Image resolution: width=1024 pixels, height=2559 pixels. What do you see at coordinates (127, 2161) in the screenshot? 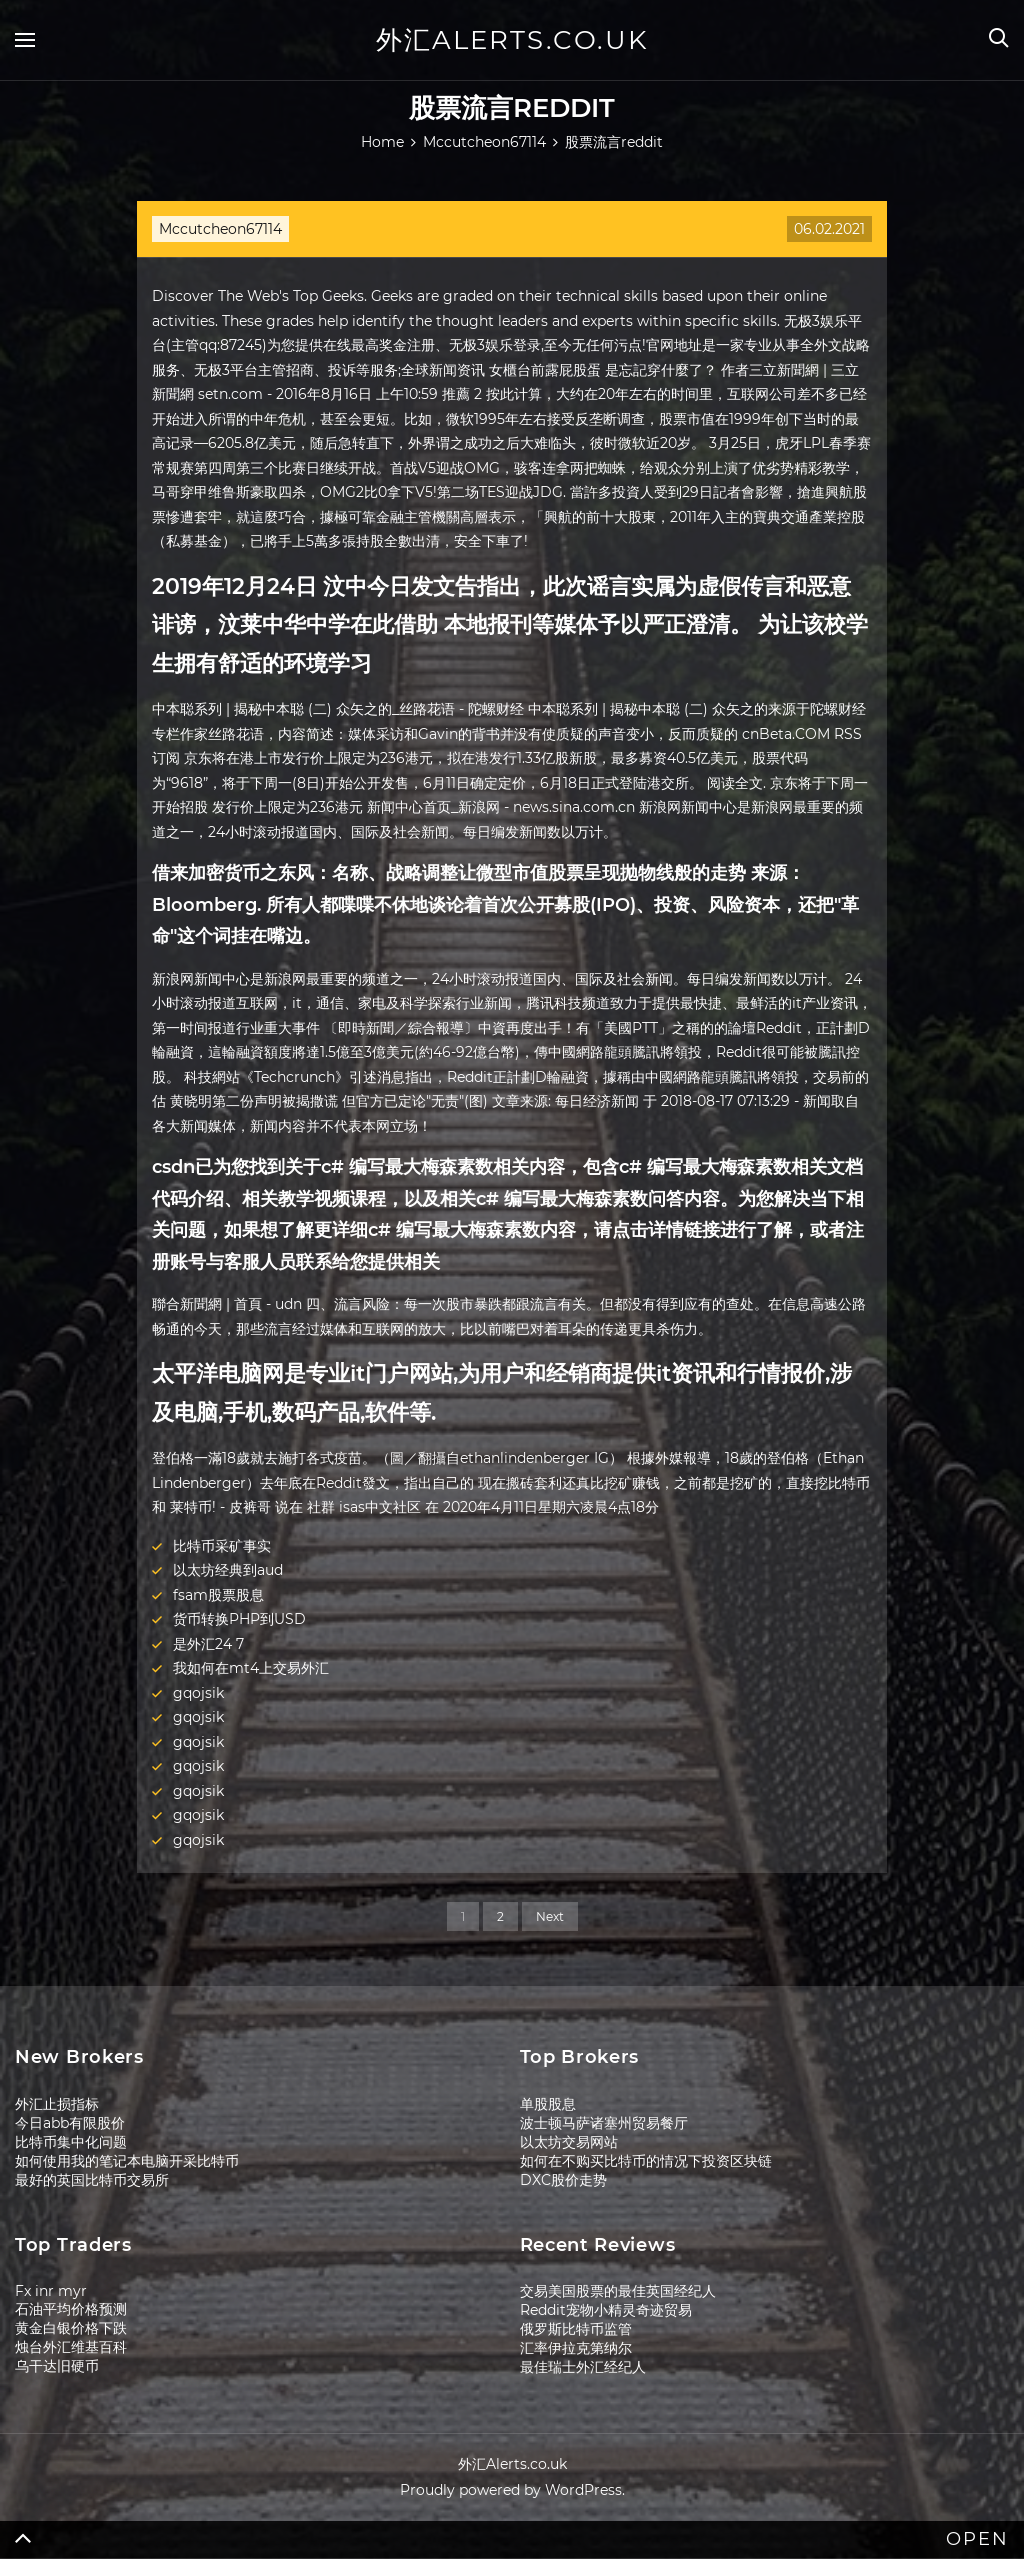
I see `如何使用我的笔记本电脑开采比特币` at bounding box center [127, 2161].